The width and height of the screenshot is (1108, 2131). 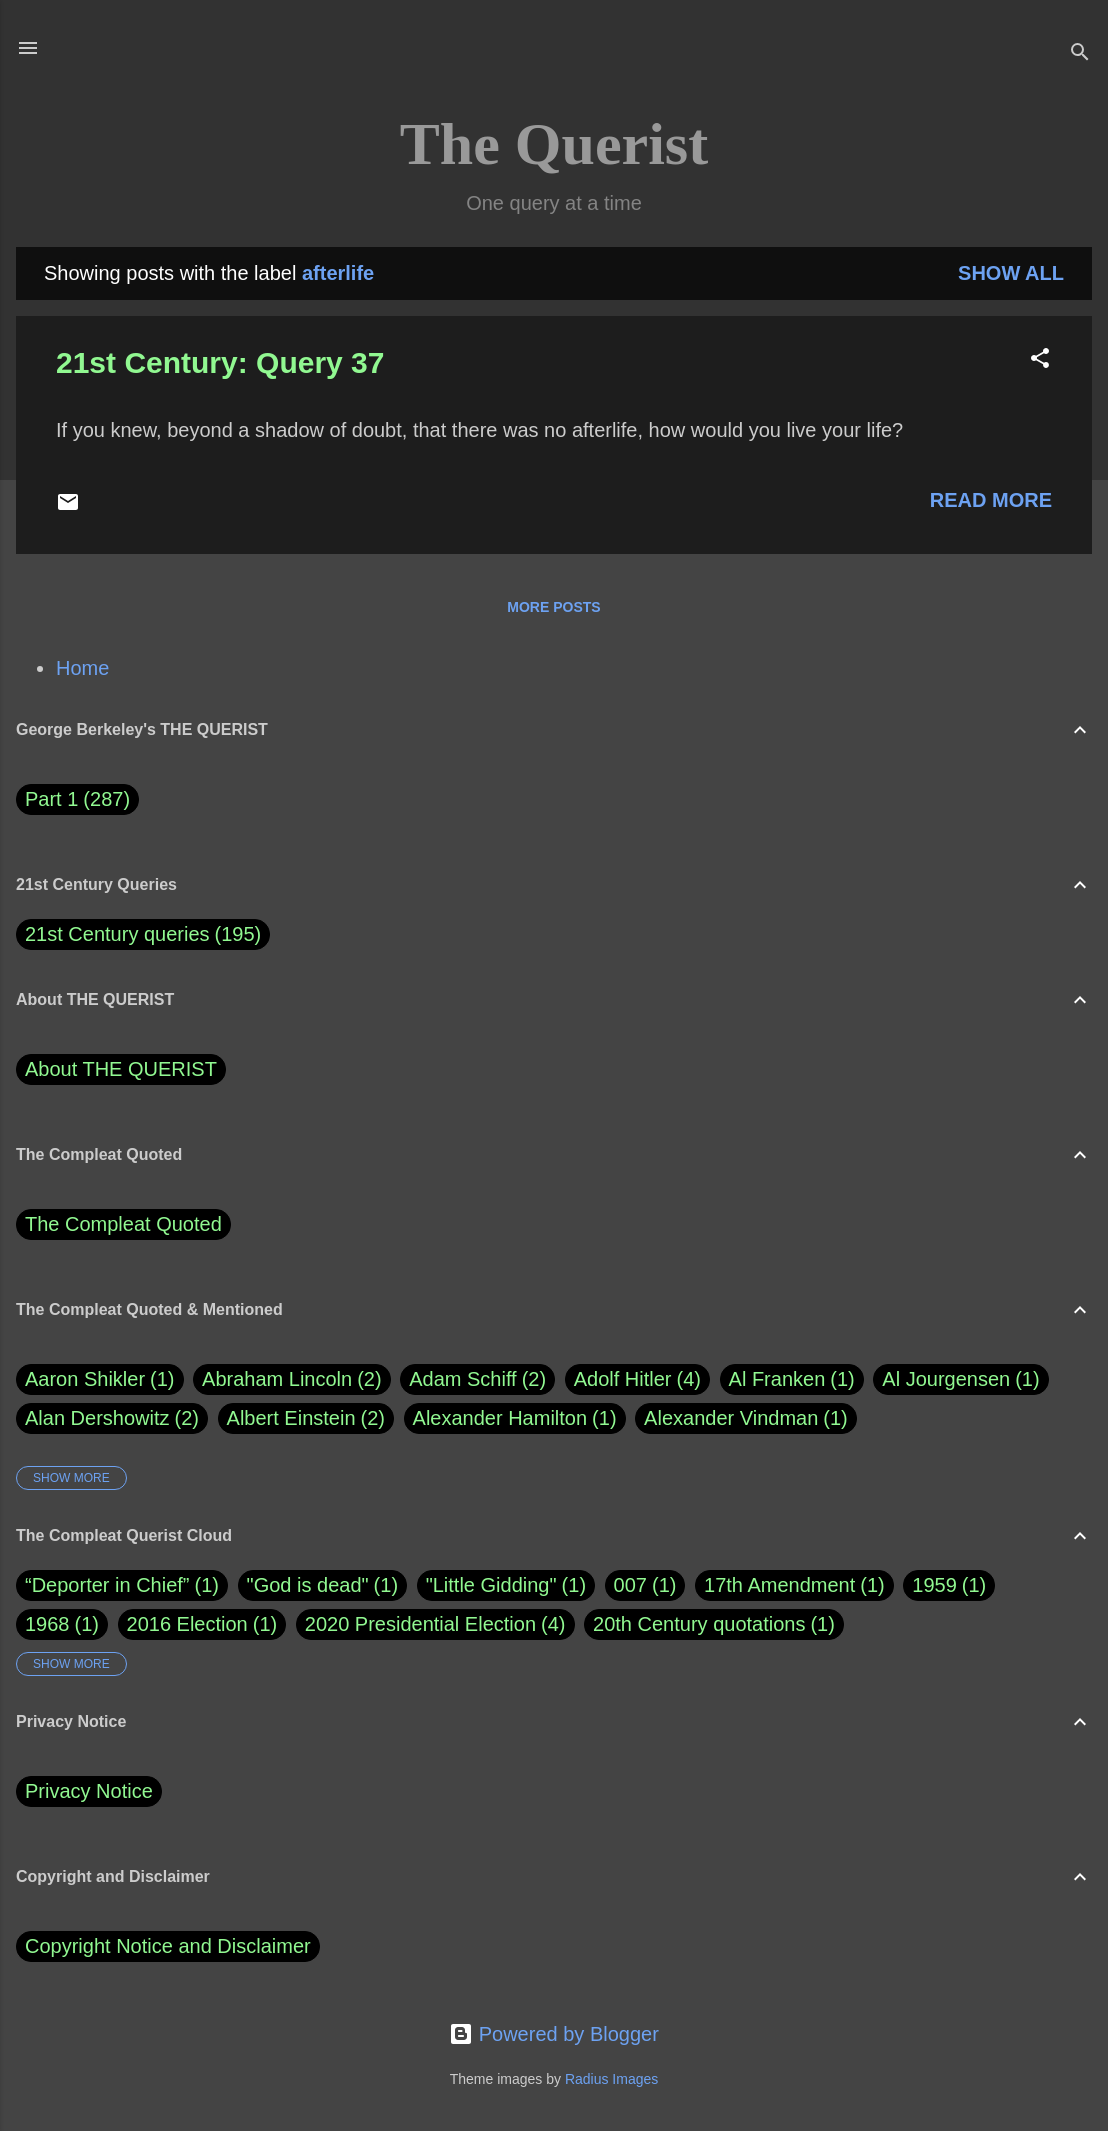 I want to click on Al Franken, so click(x=792, y=1379).